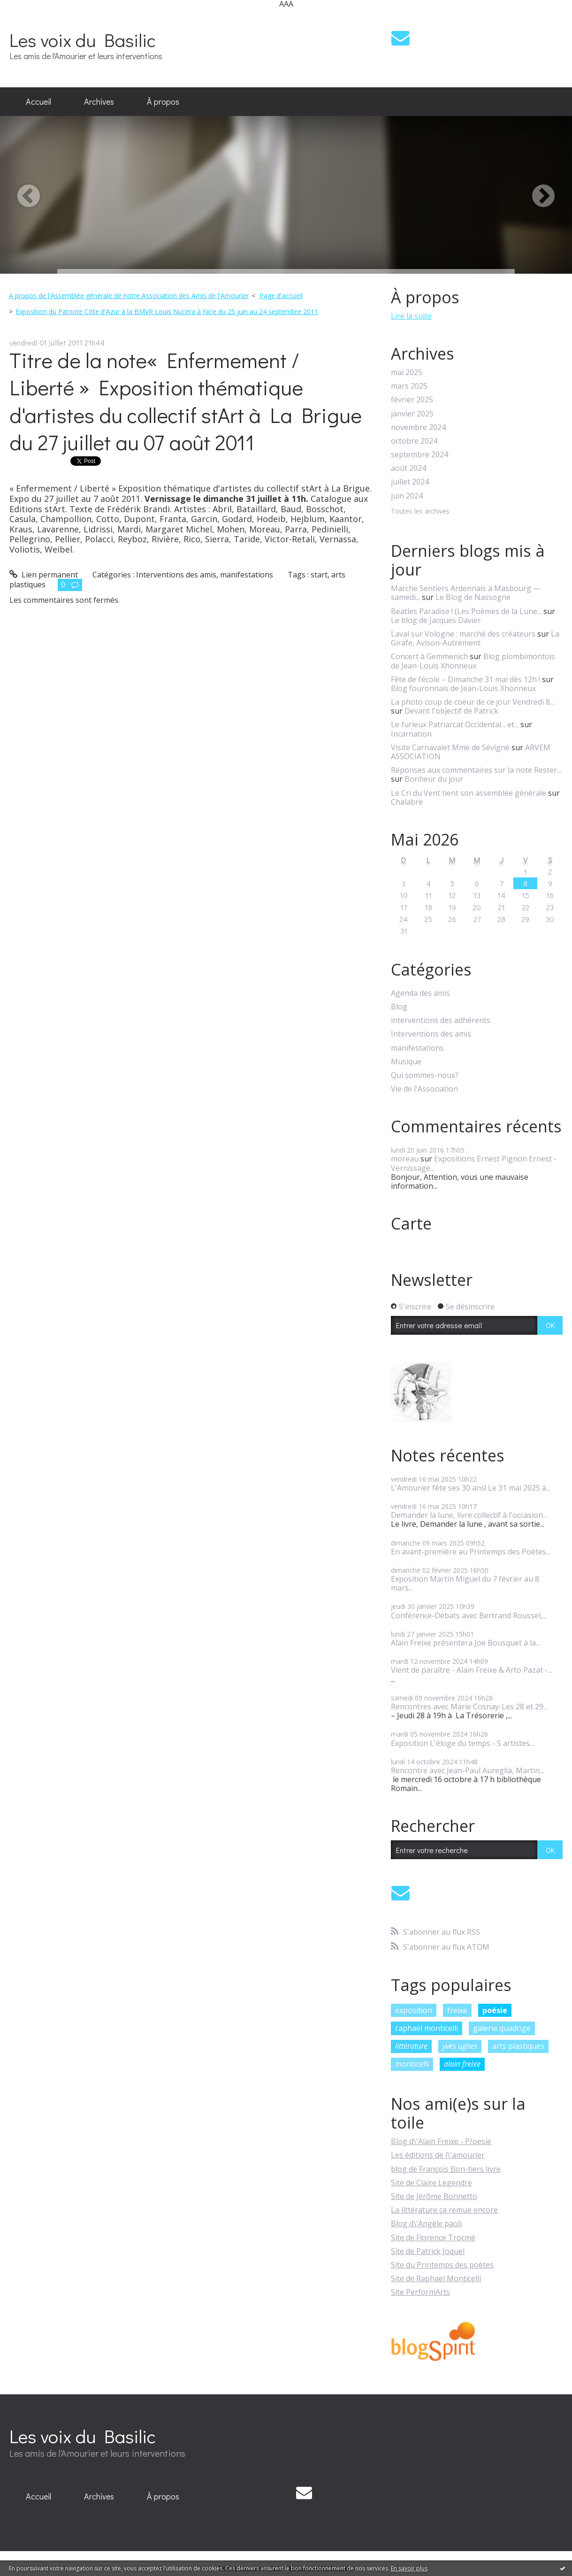 The image size is (572, 2576). I want to click on mai 2025, so click(406, 372).